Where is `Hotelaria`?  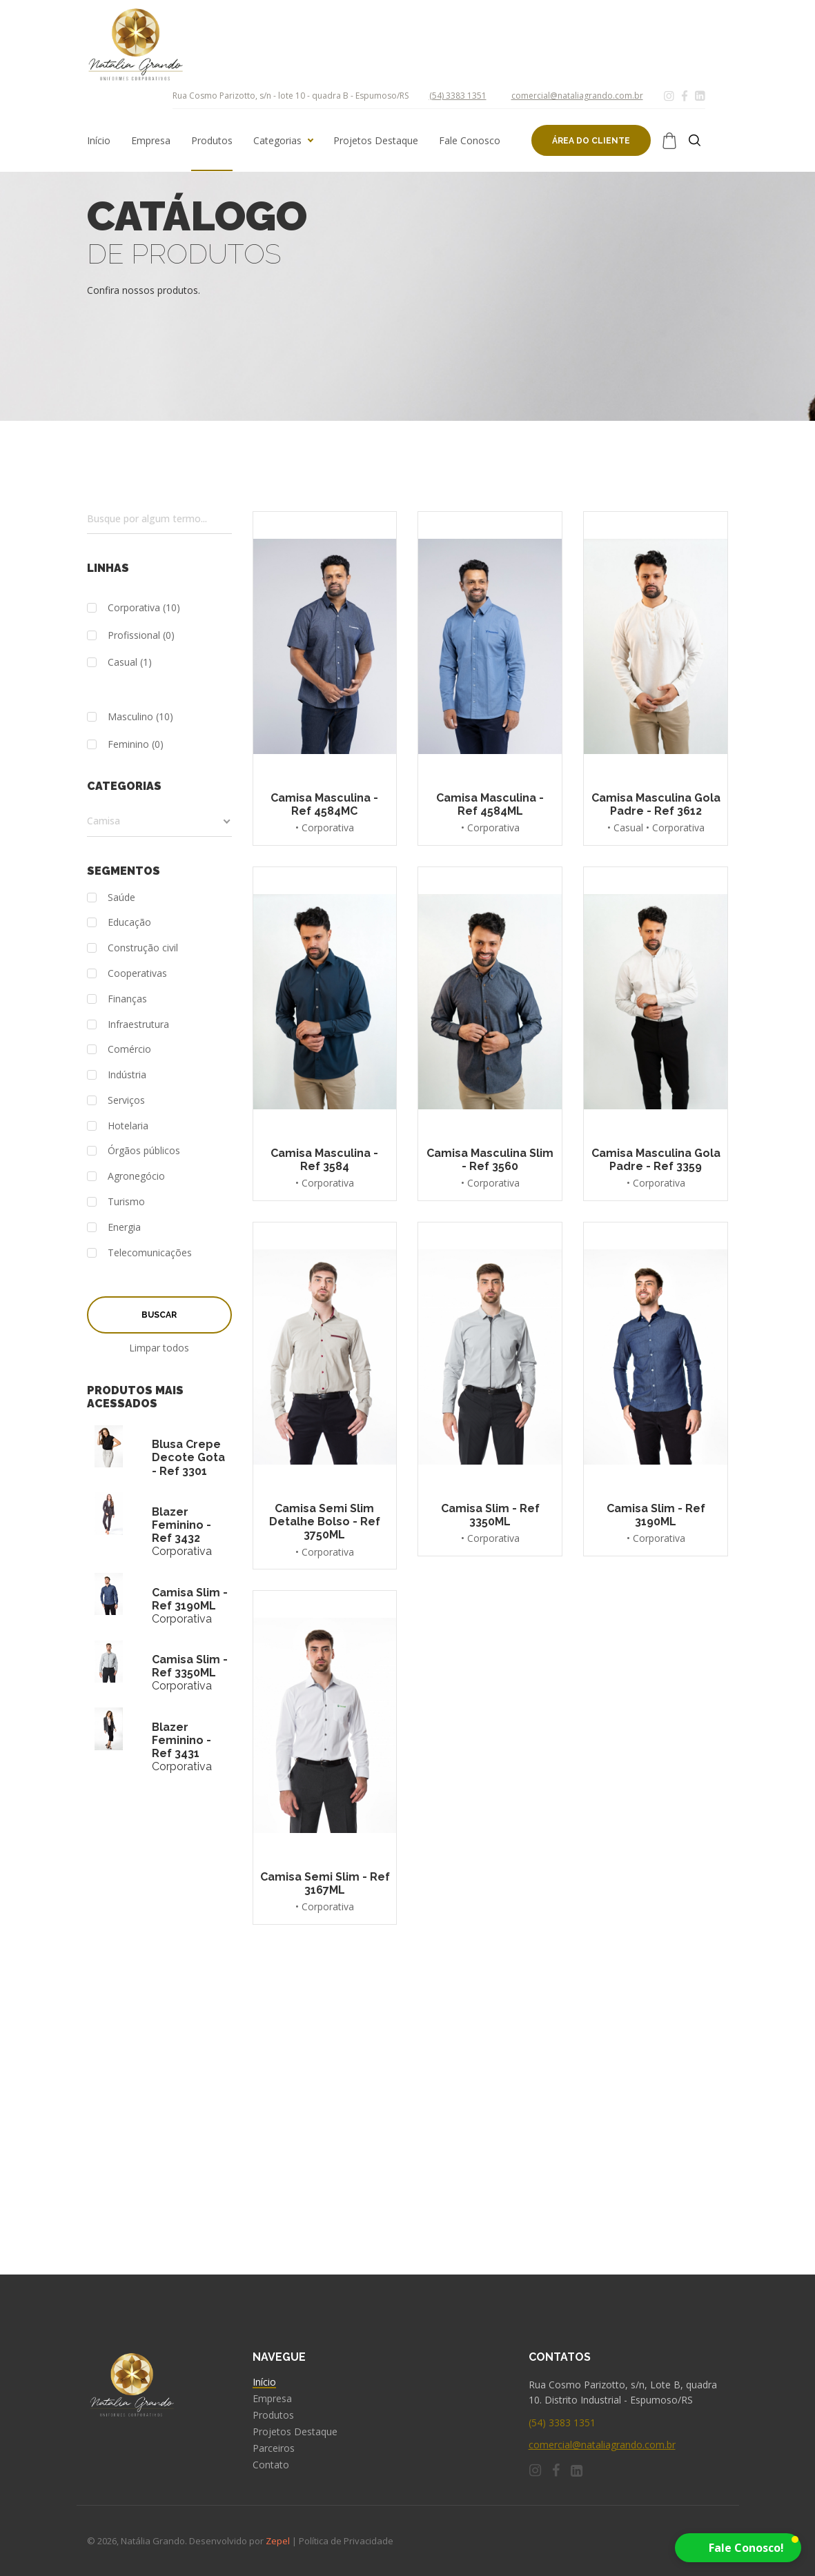
Hotelaria is located at coordinates (117, 1126).